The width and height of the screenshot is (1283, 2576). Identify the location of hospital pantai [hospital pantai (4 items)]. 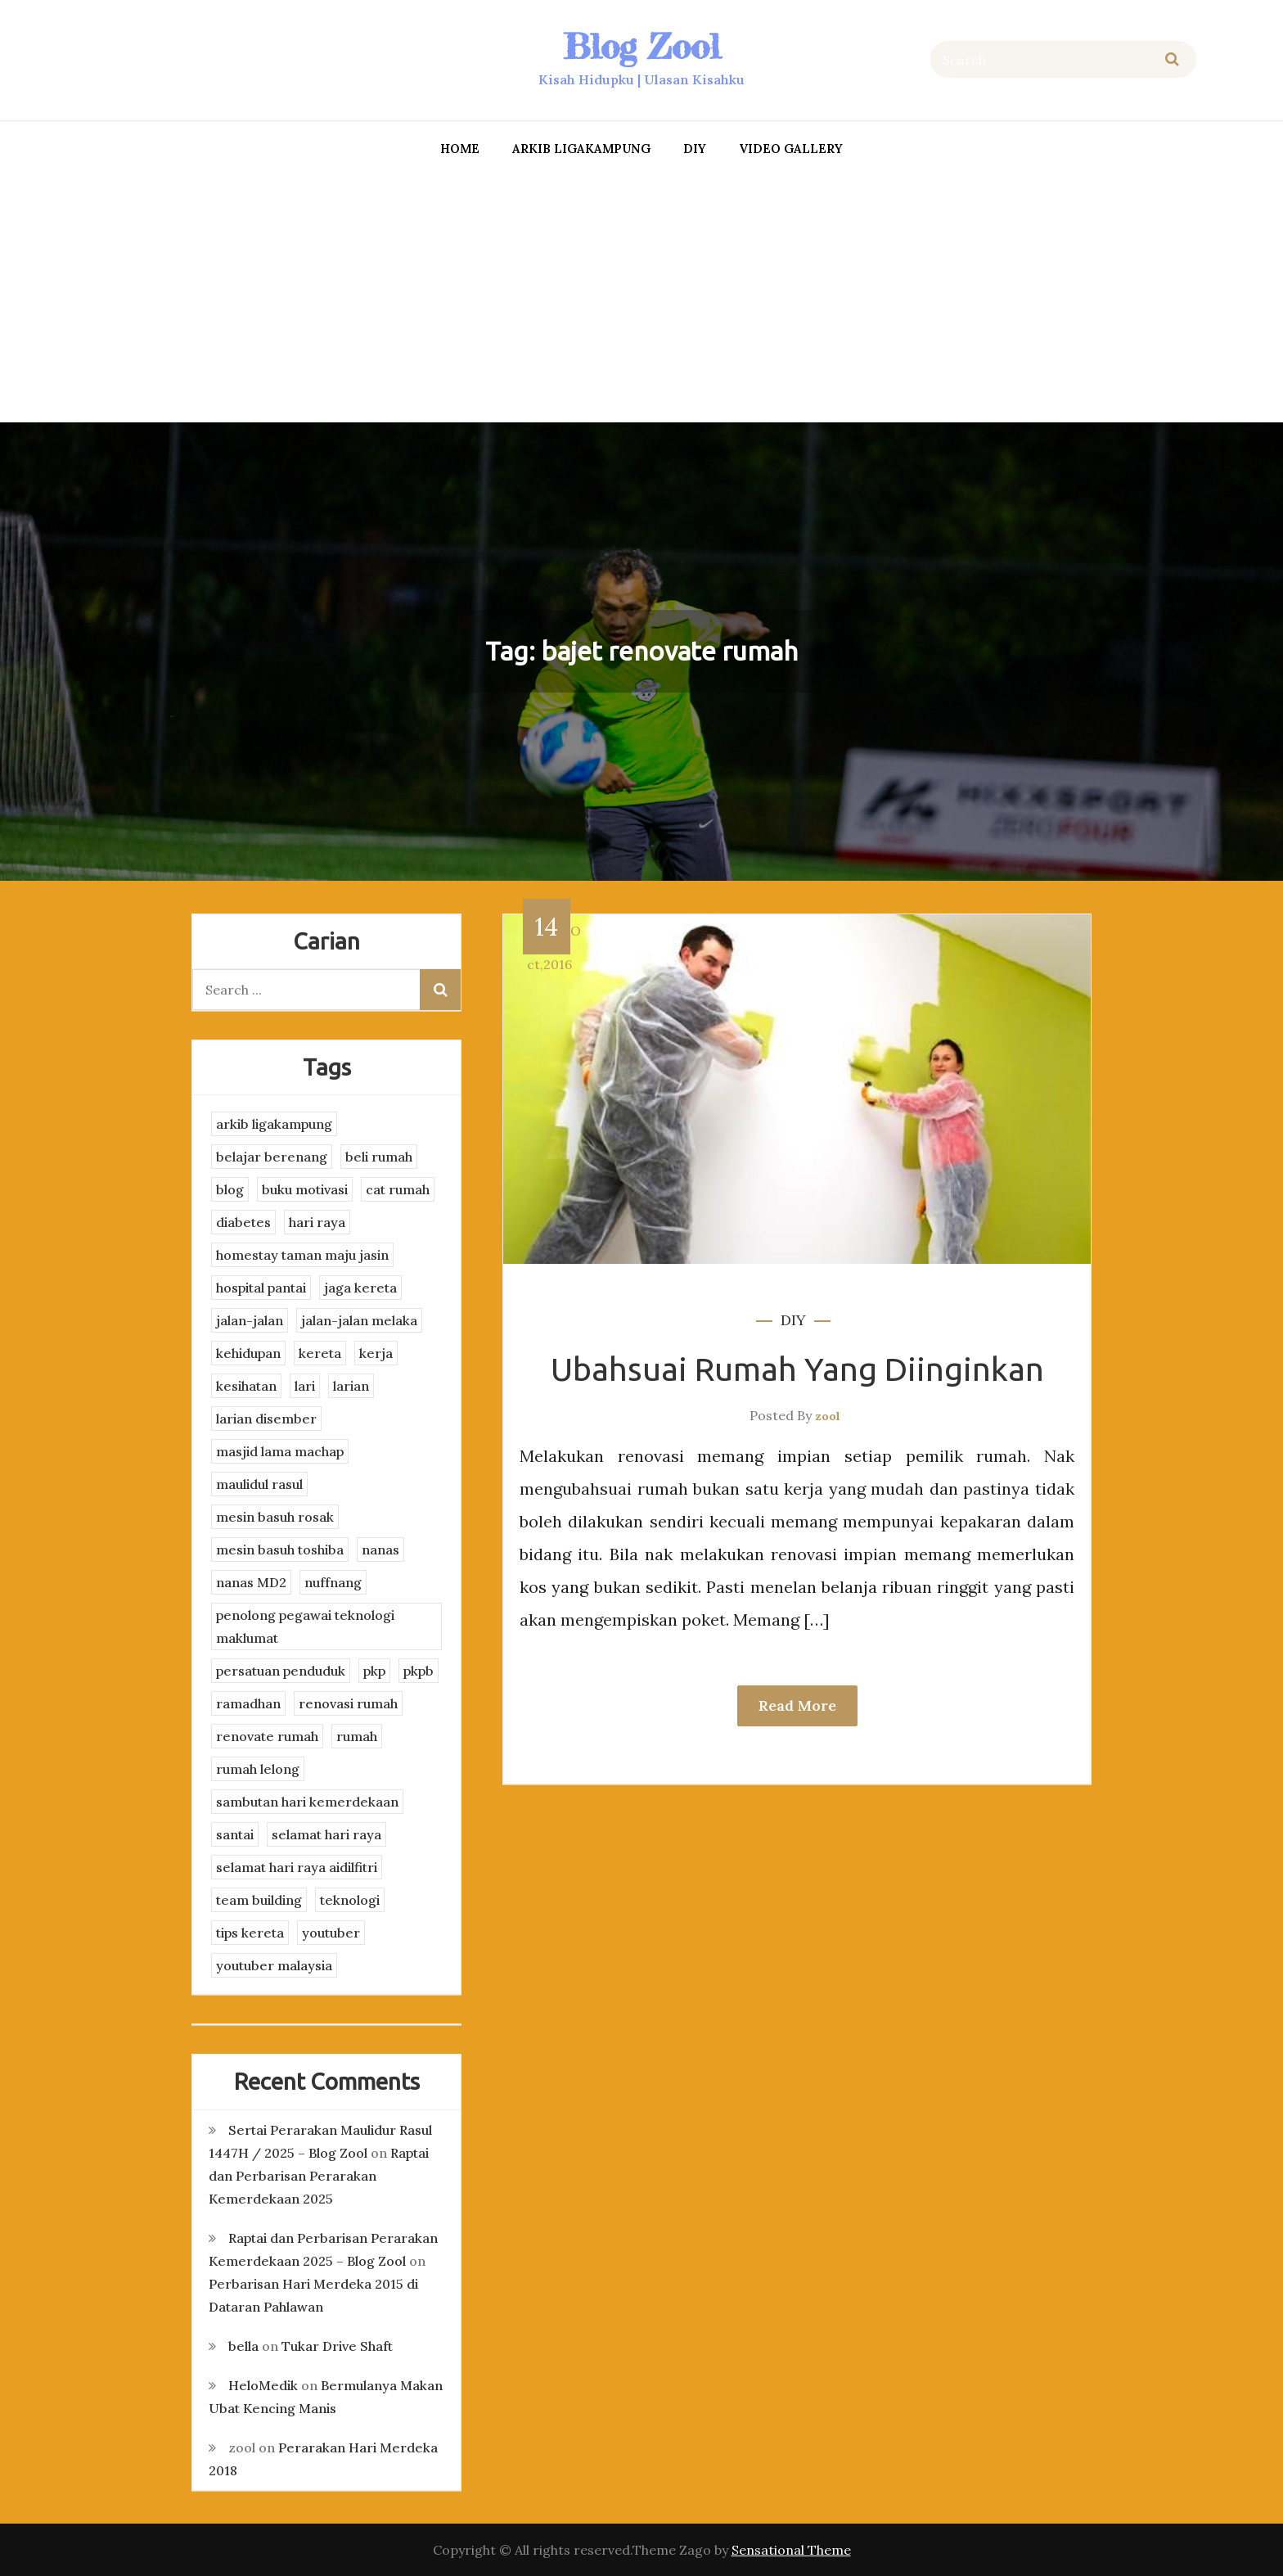
(261, 1287).